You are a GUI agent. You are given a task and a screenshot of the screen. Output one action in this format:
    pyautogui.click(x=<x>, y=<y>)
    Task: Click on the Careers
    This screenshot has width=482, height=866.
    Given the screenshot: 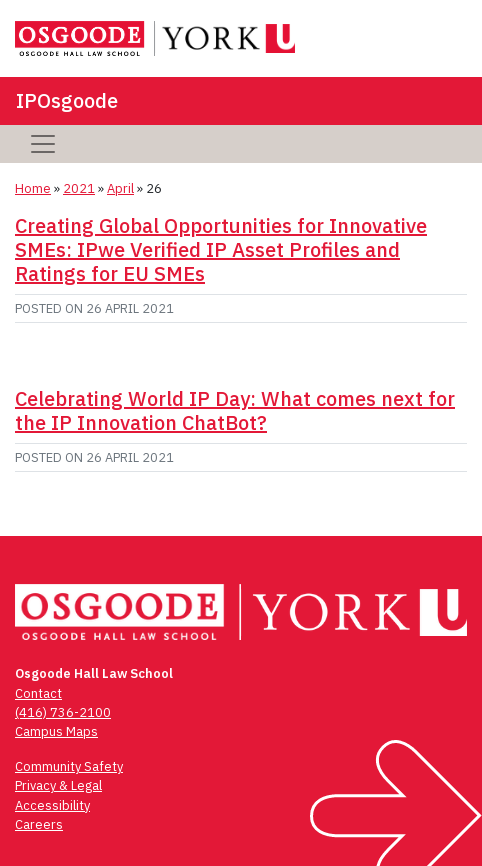 What is the action you would take?
    pyautogui.click(x=39, y=824)
    